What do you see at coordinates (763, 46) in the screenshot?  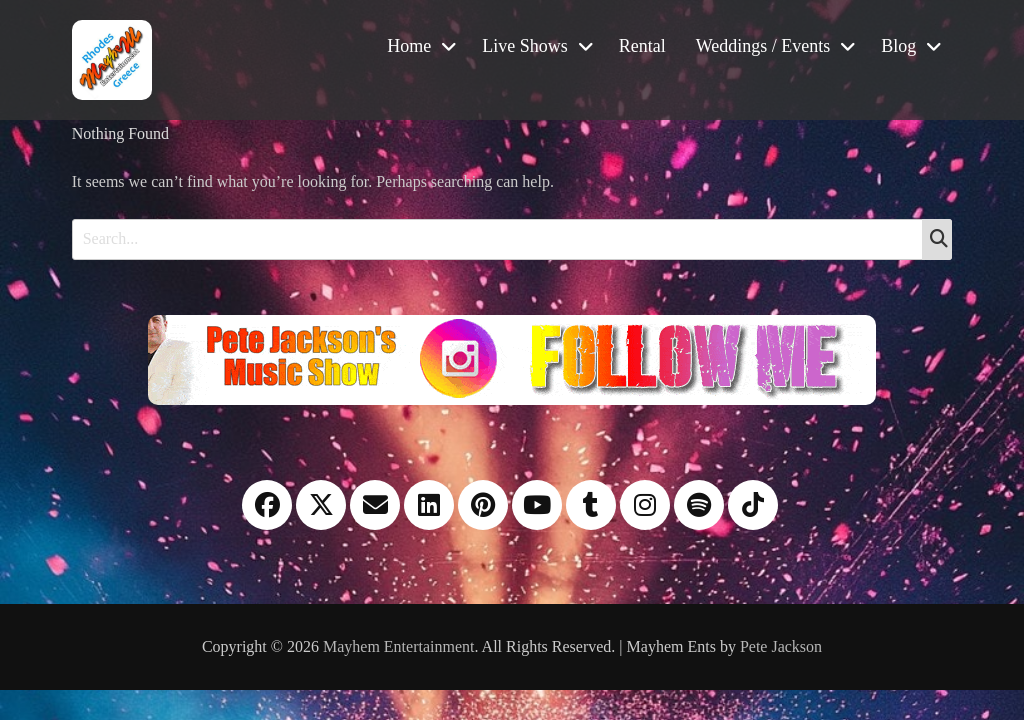 I see `Weddings / Events` at bounding box center [763, 46].